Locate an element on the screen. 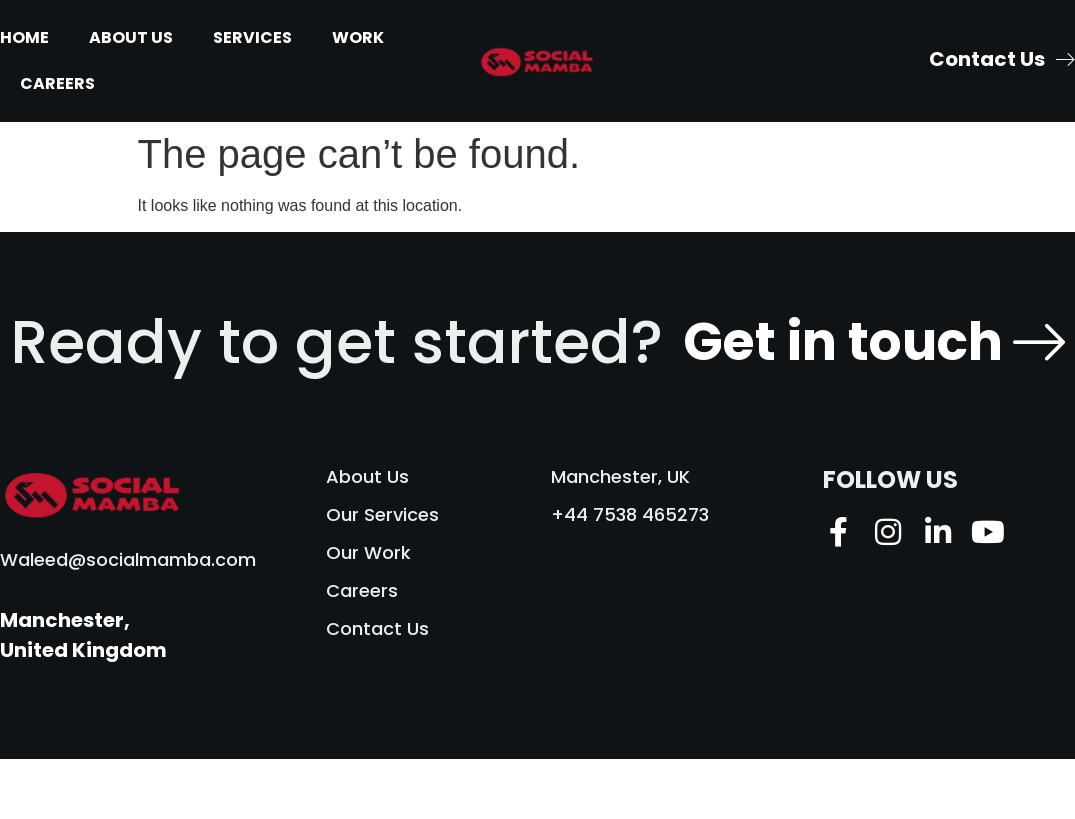 The width and height of the screenshot is (1075, 819). Services is located at coordinates (252, 37).